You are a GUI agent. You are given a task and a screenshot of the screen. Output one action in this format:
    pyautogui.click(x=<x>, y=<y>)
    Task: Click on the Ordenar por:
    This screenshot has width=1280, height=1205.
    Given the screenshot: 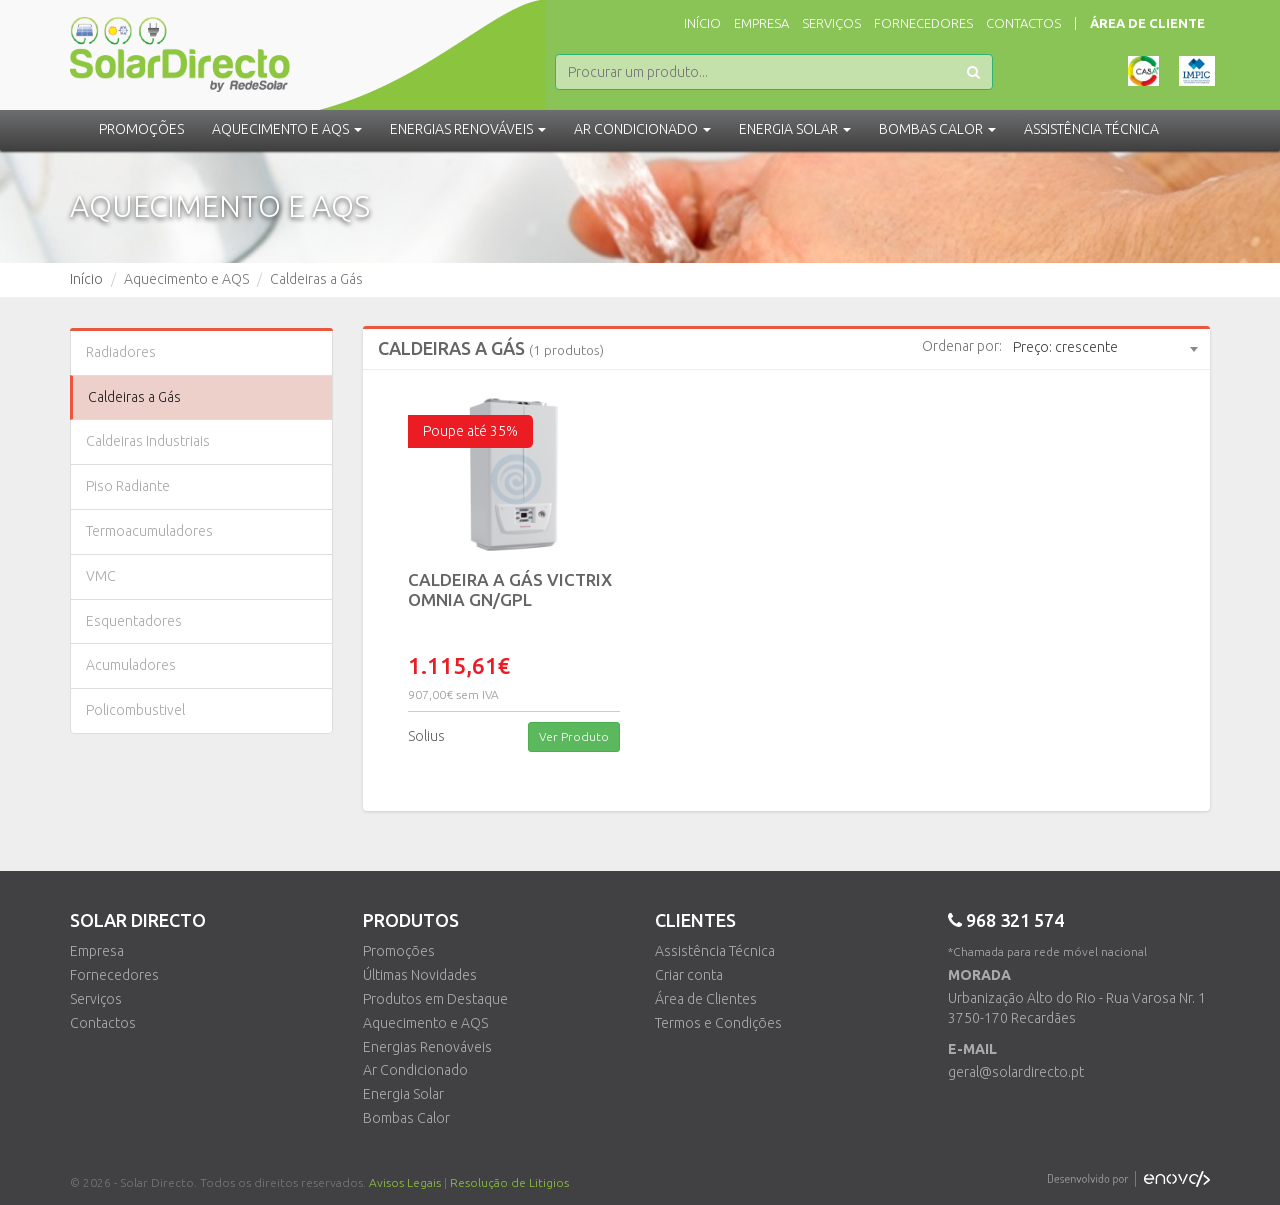 What is the action you would take?
    pyautogui.click(x=962, y=346)
    